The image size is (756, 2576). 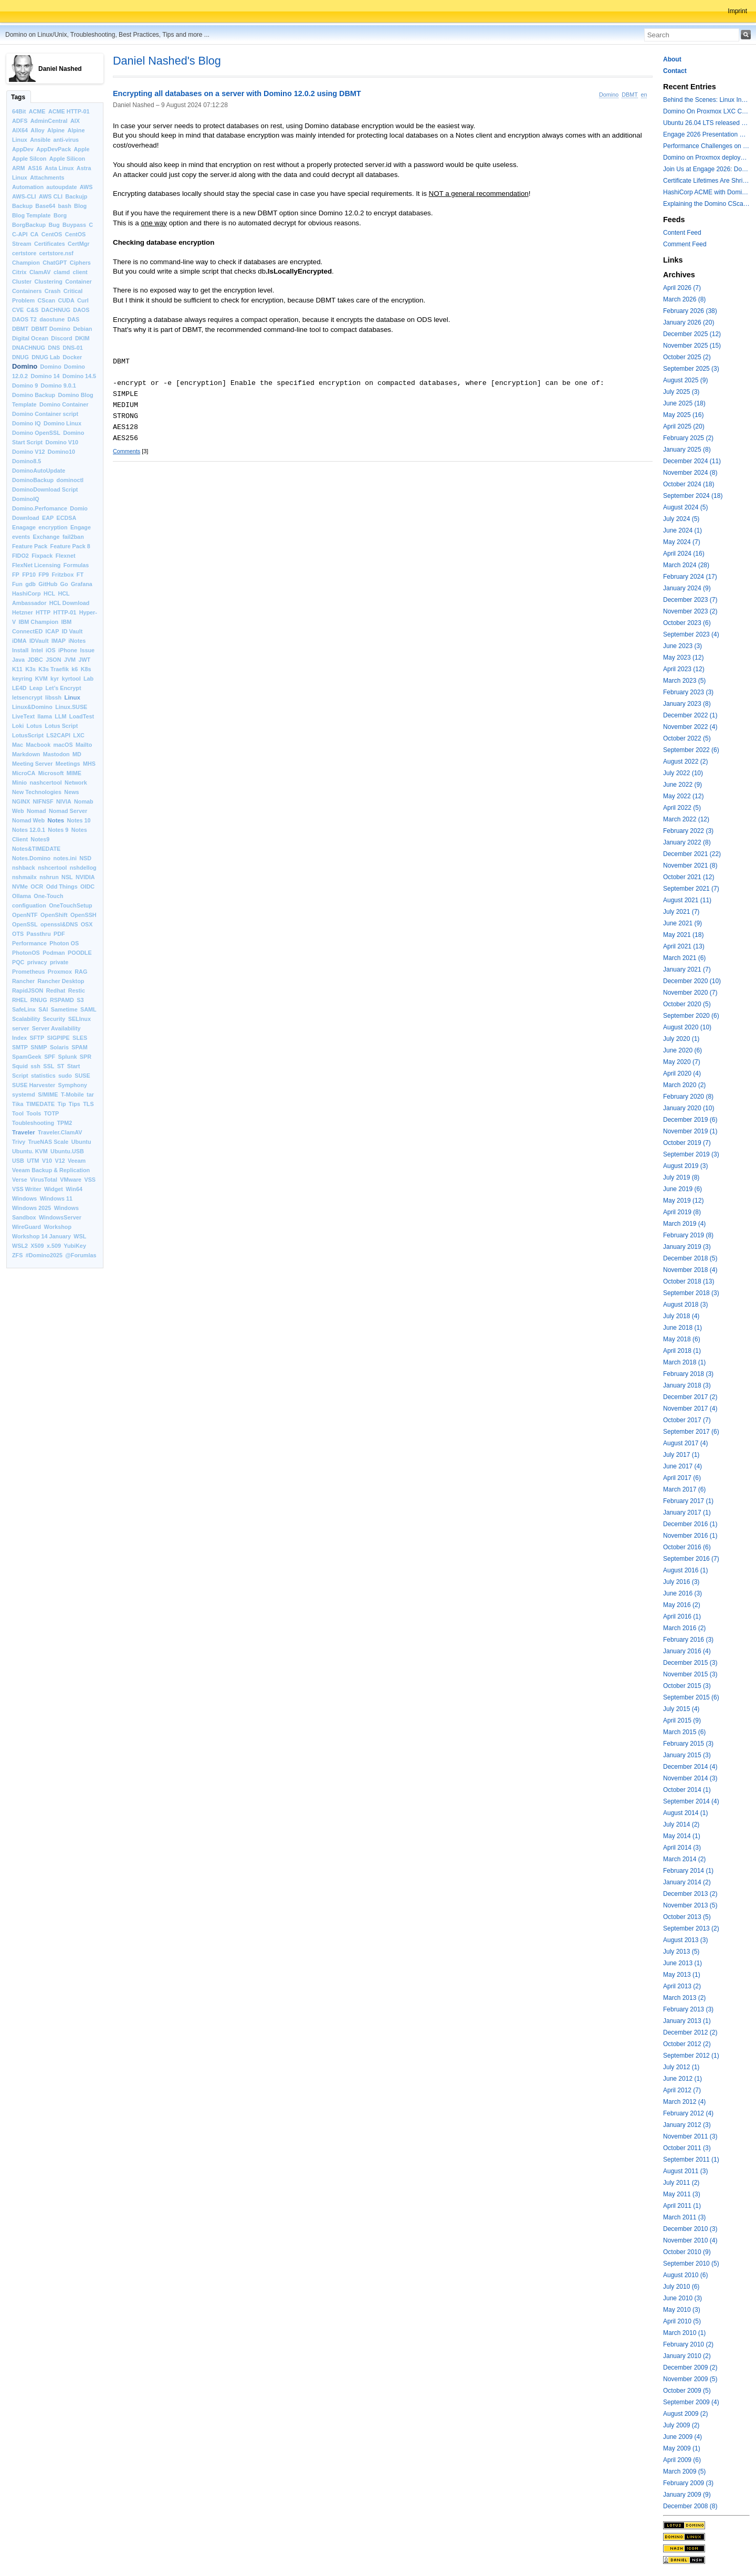 I want to click on DBMT, so click(x=20, y=329).